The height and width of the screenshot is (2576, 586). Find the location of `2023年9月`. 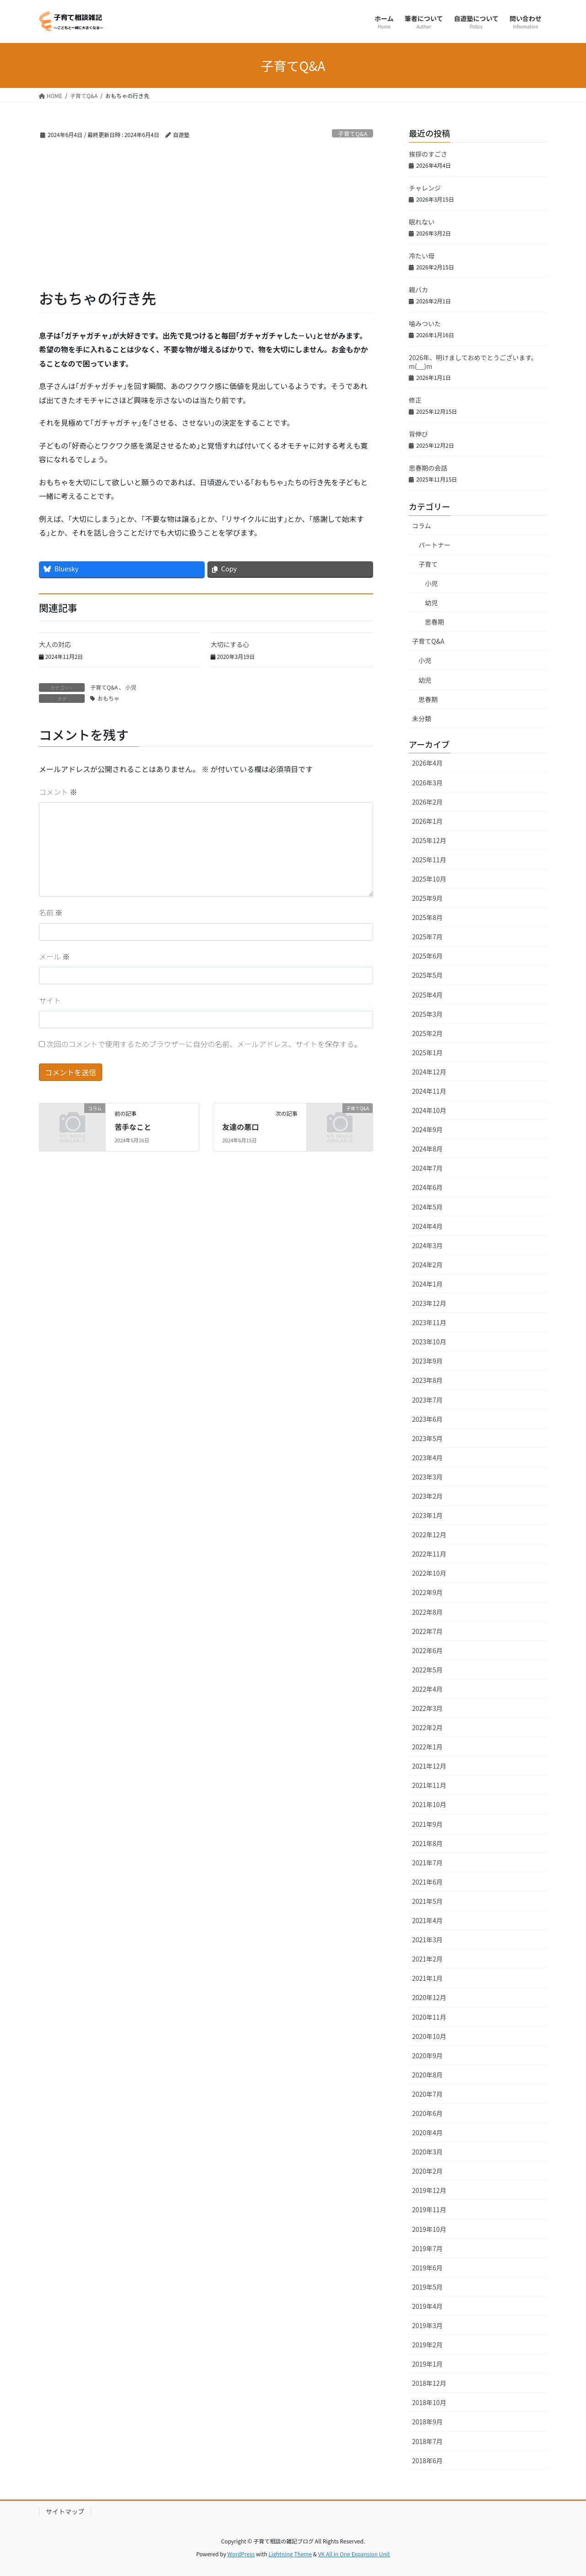

2023年9月 is located at coordinates (427, 1360).